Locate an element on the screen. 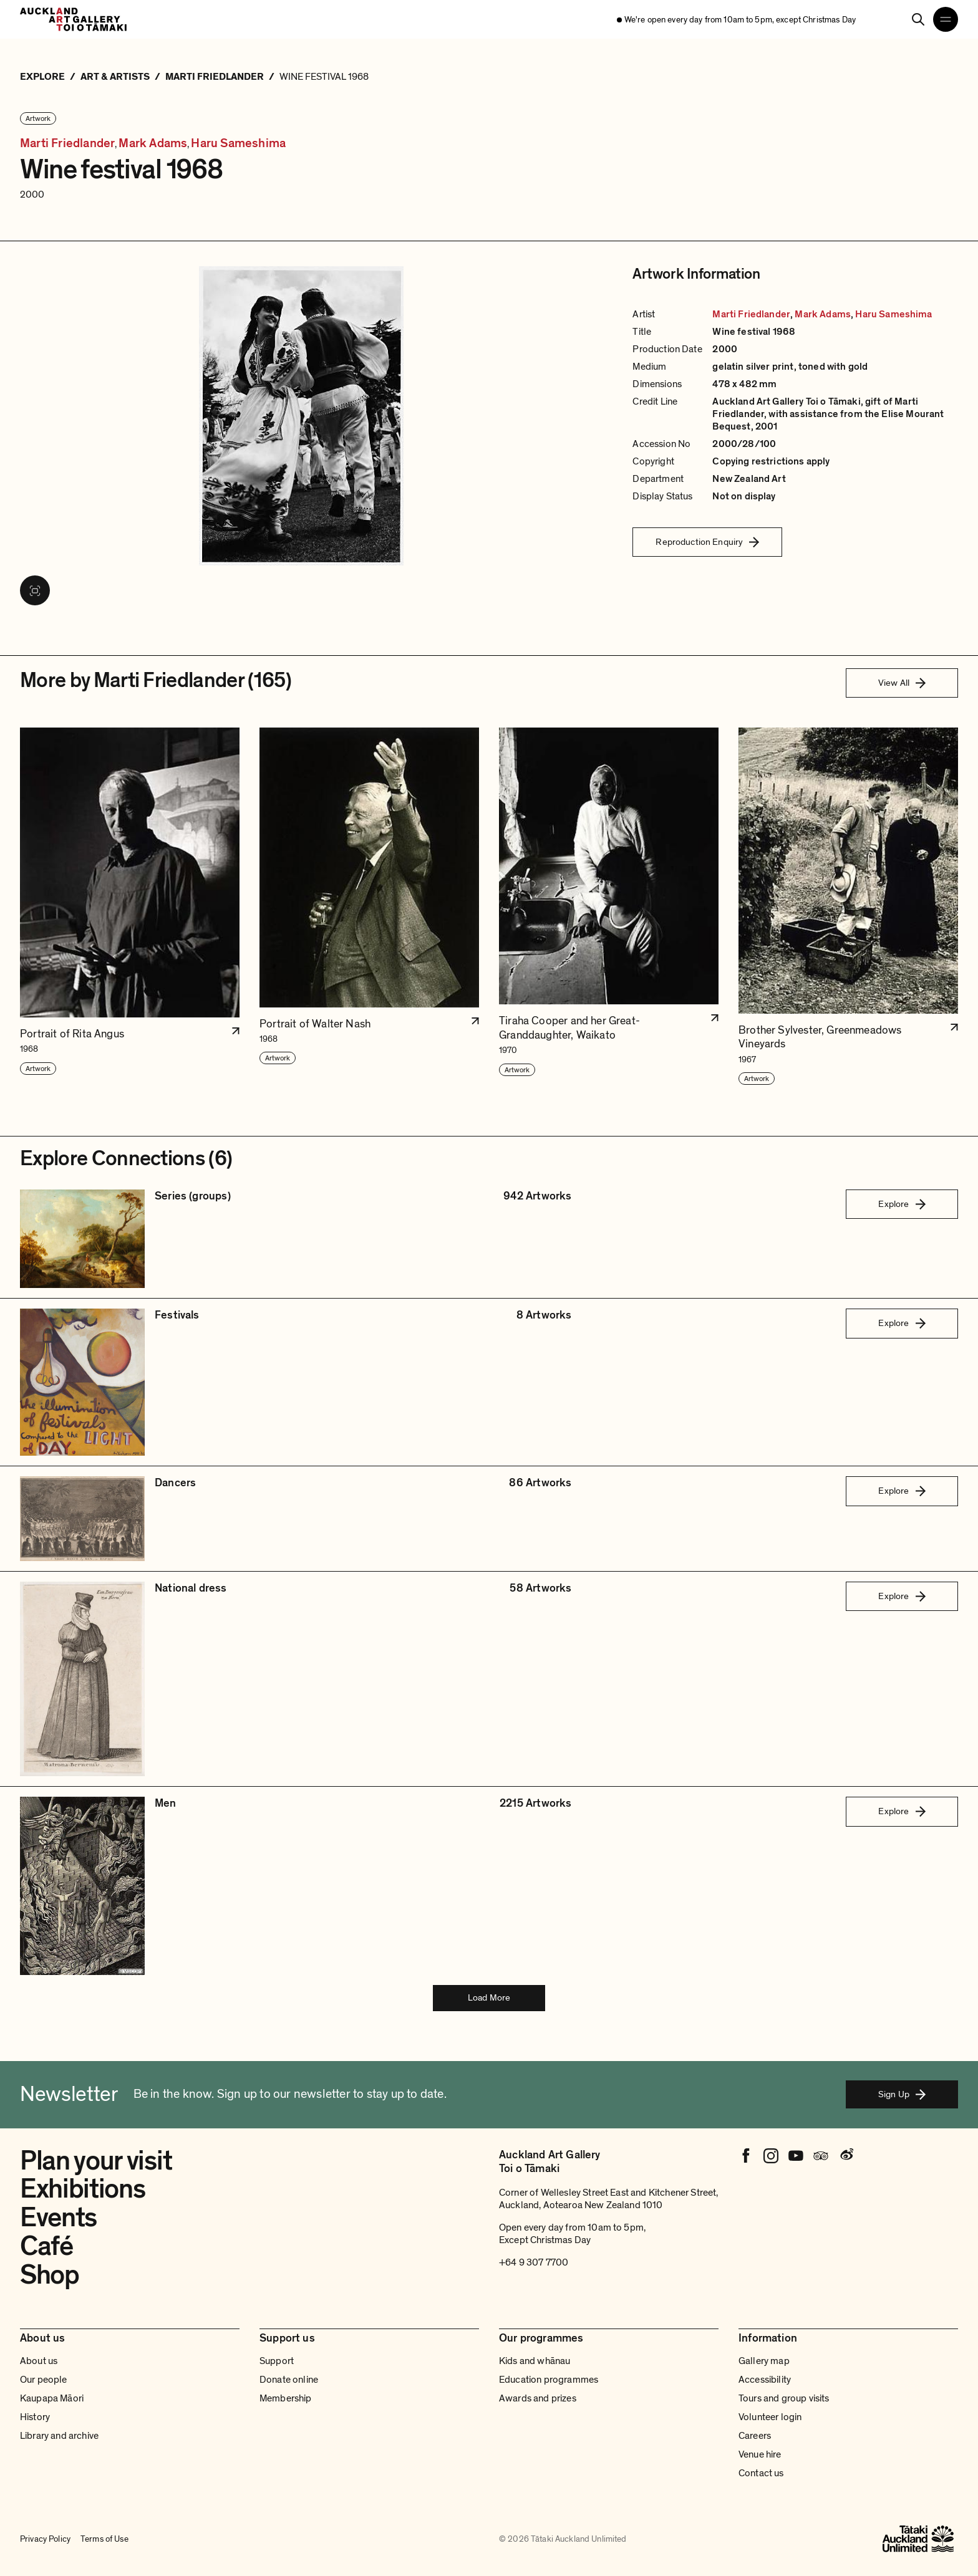 Image resolution: width=978 pixels, height=2576 pixels. Education programmes is located at coordinates (548, 2379).